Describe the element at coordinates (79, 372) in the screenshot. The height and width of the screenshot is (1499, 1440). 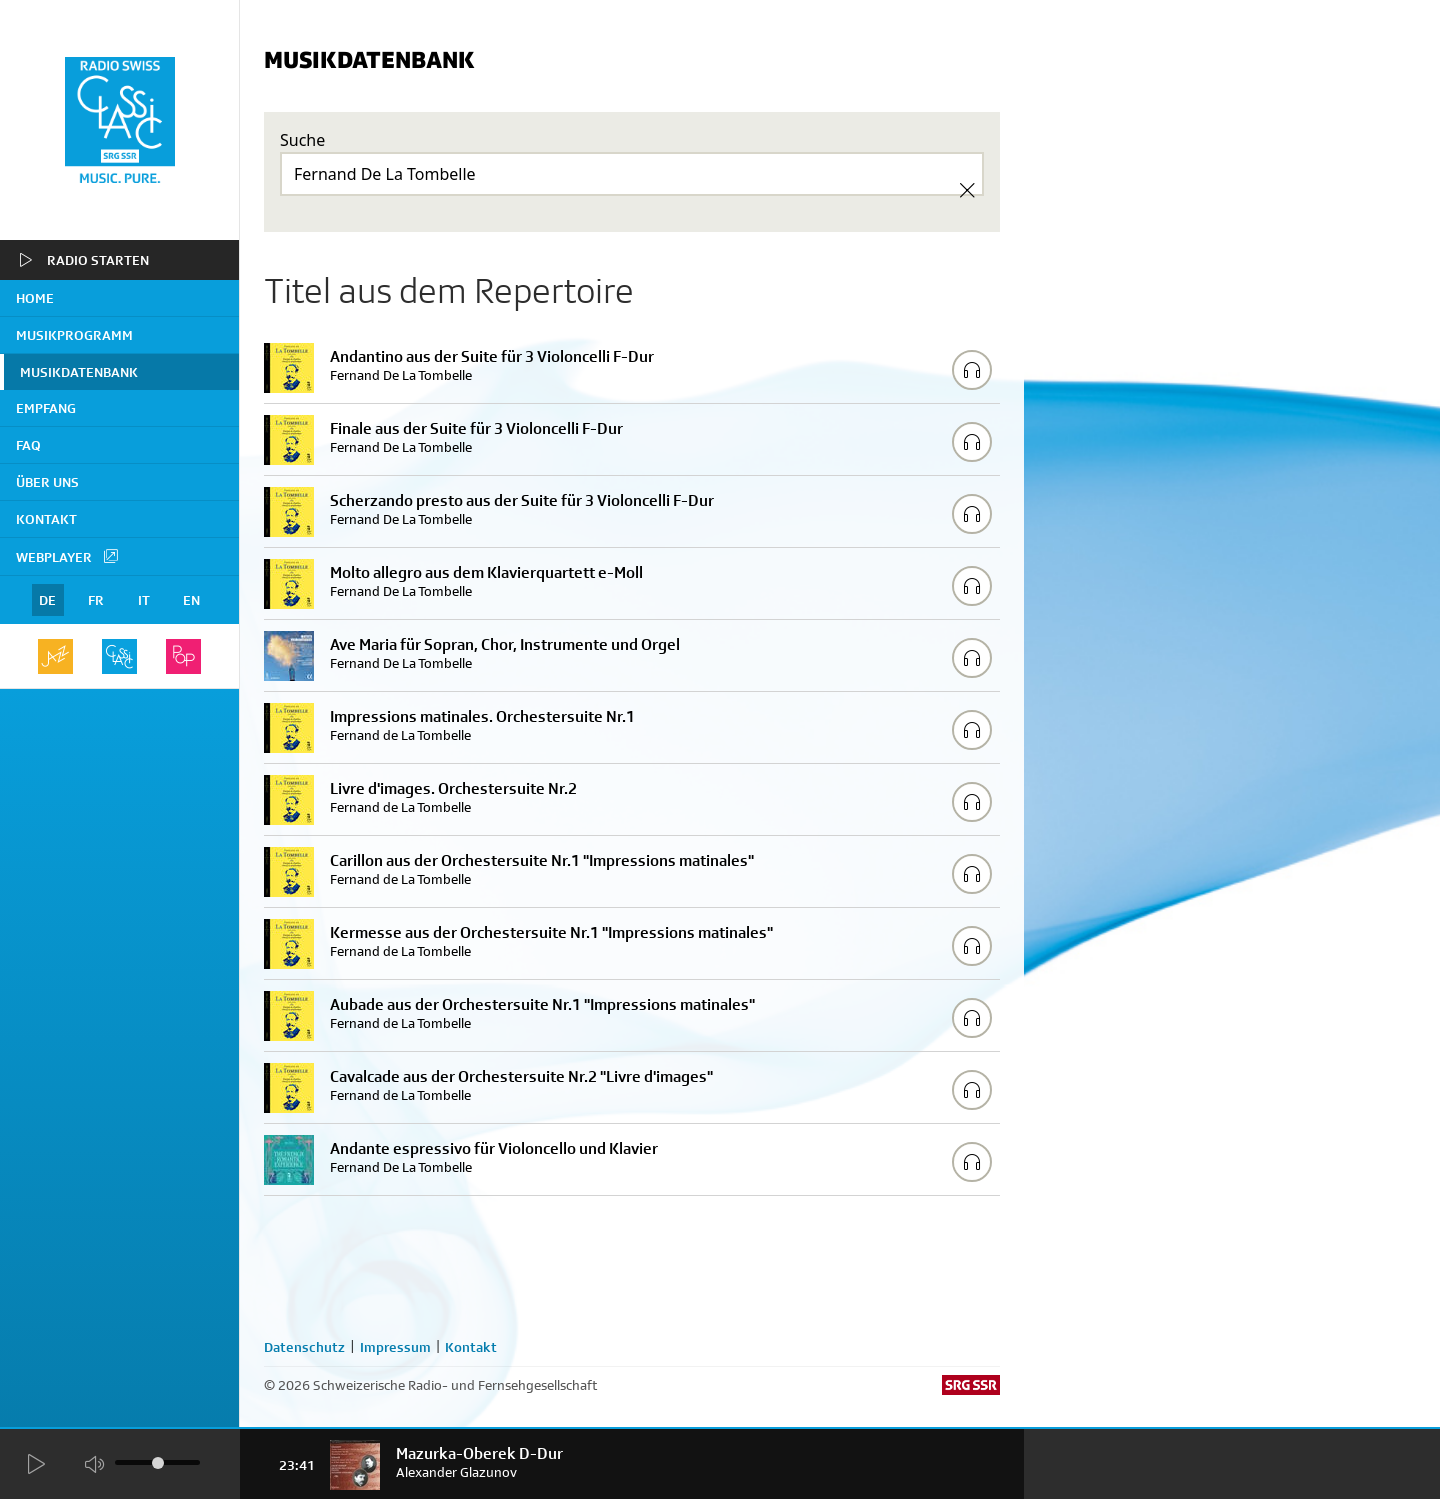
I see `Musikdatenbank` at that location.